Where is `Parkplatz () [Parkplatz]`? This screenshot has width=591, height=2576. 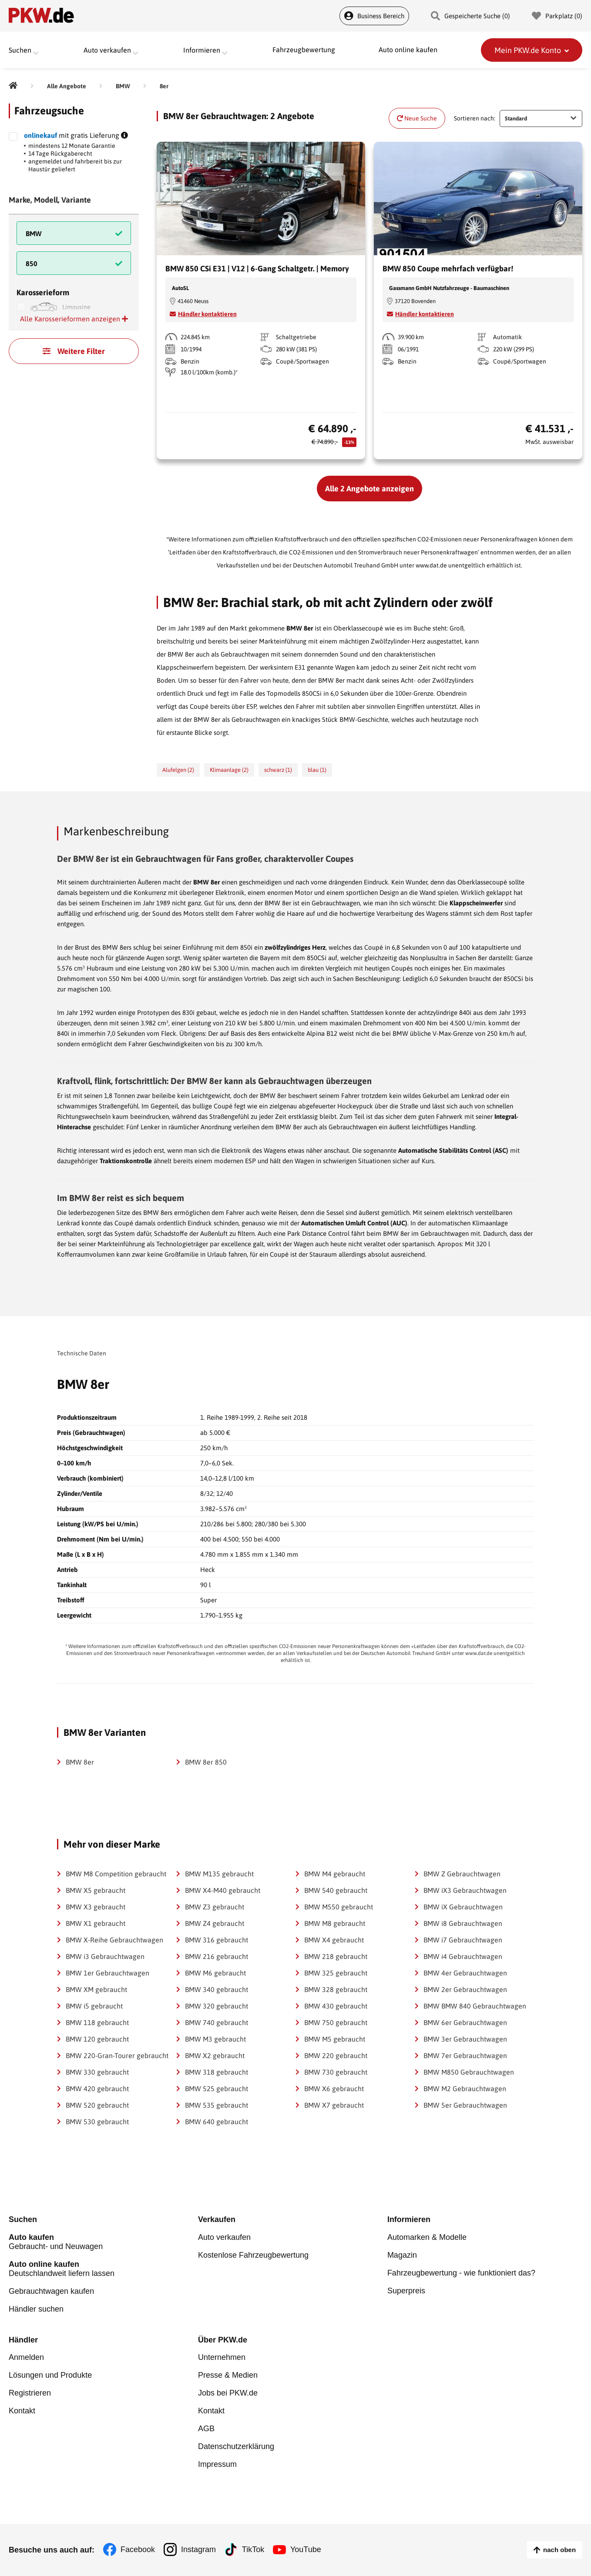
Parkplatz () [Parkplatz] is located at coordinates (557, 15).